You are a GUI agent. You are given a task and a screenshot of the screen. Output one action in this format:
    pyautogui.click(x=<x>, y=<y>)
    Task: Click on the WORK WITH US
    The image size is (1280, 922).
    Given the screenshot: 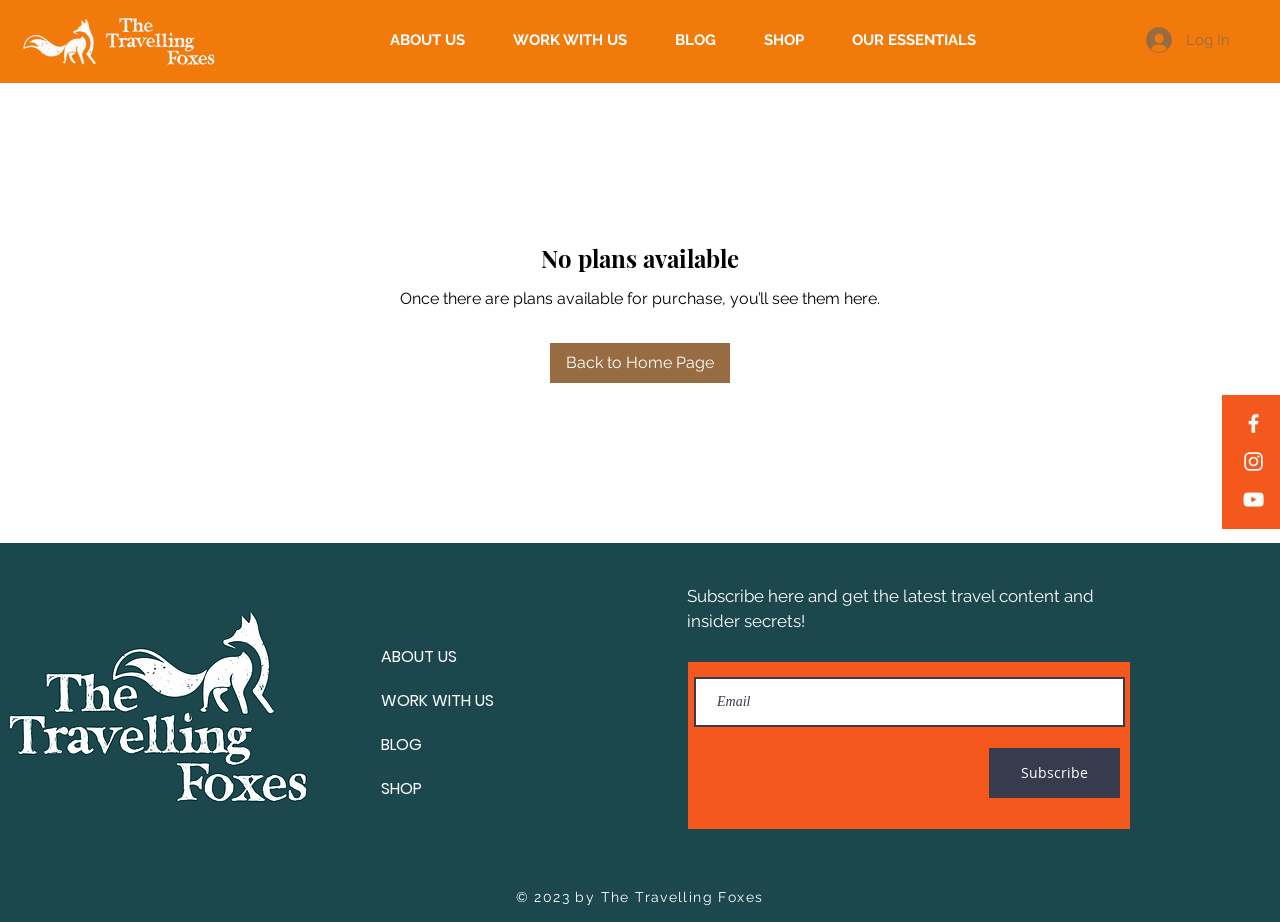 What is the action you would take?
    pyautogui.click(x=437, y=700)
    